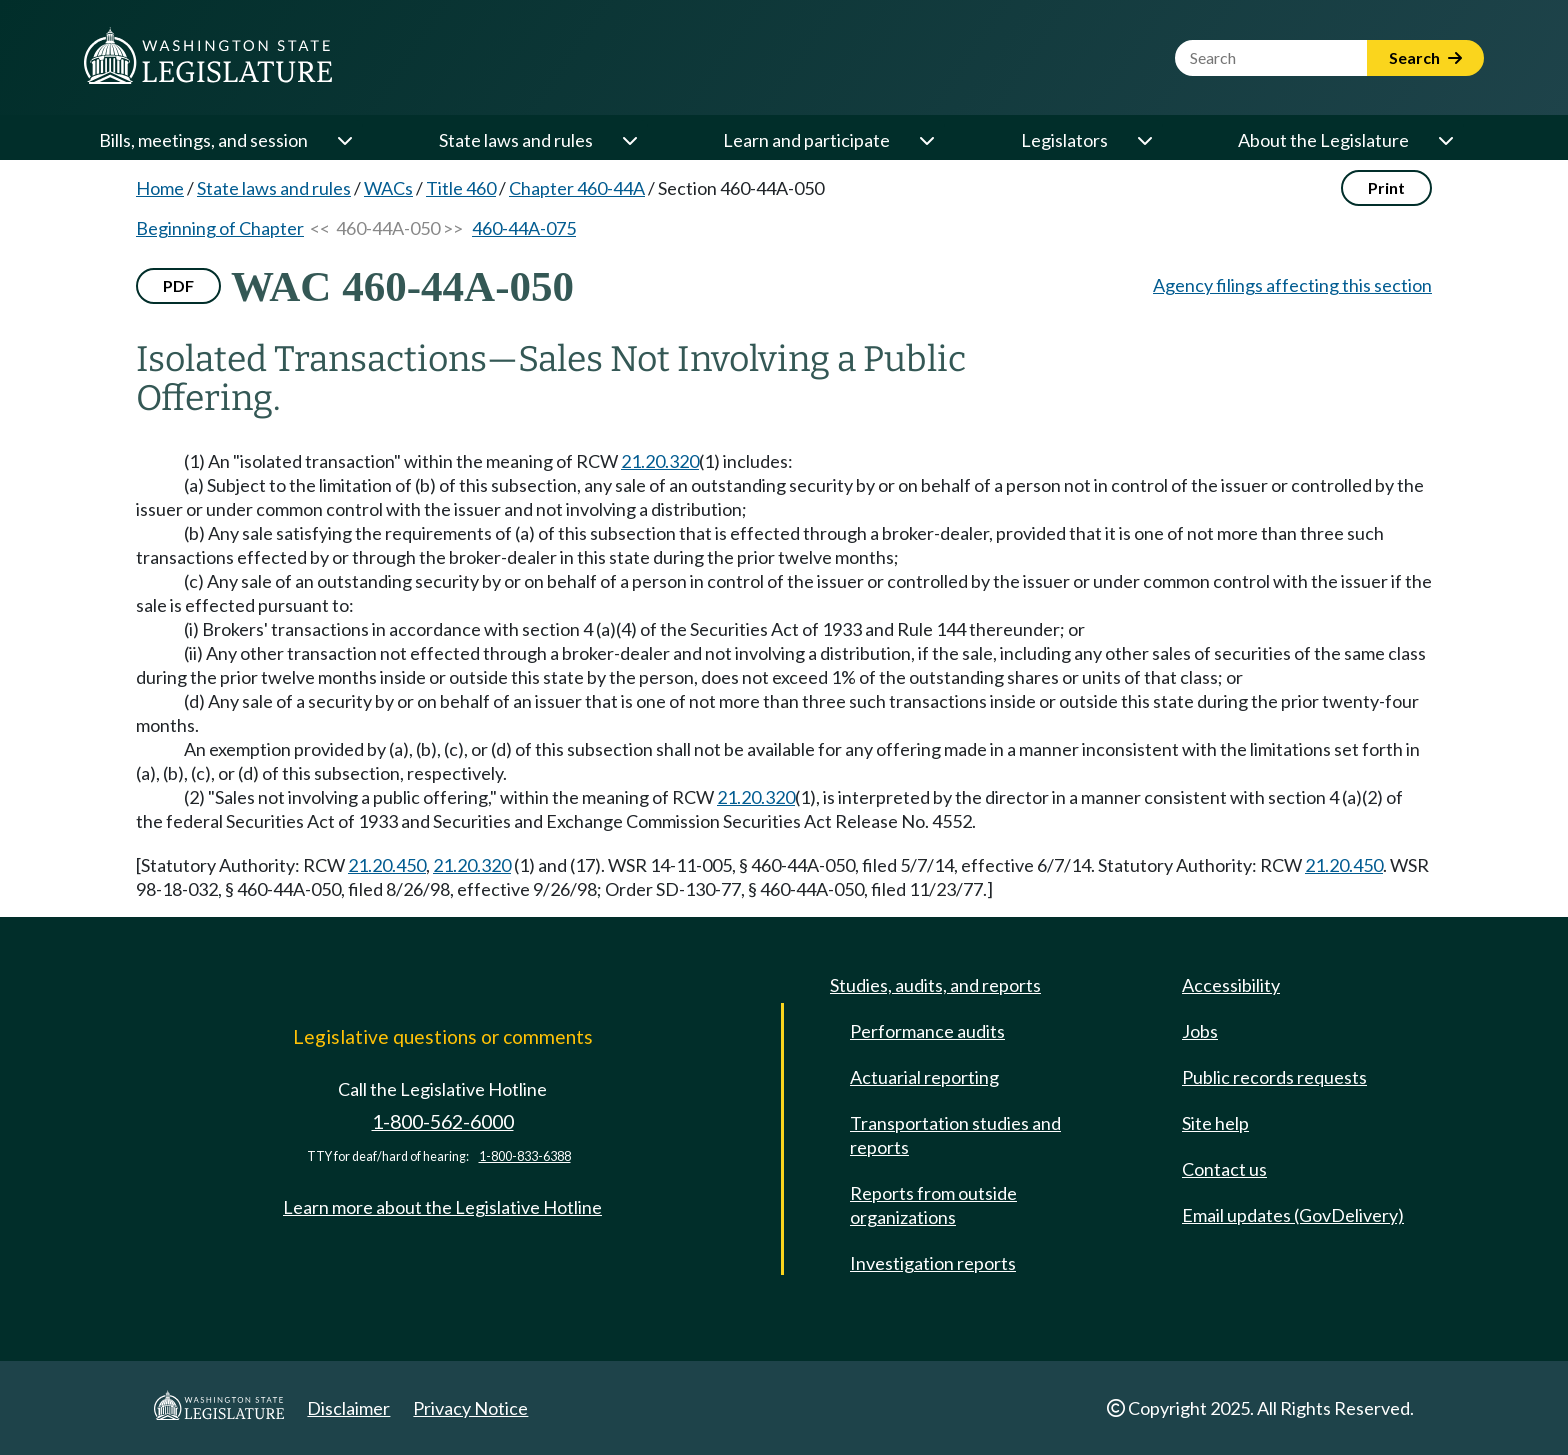 The width and height of the screenshot is (1568, 1455). I want to click on Actuarial reporting, so click(924, 1077).